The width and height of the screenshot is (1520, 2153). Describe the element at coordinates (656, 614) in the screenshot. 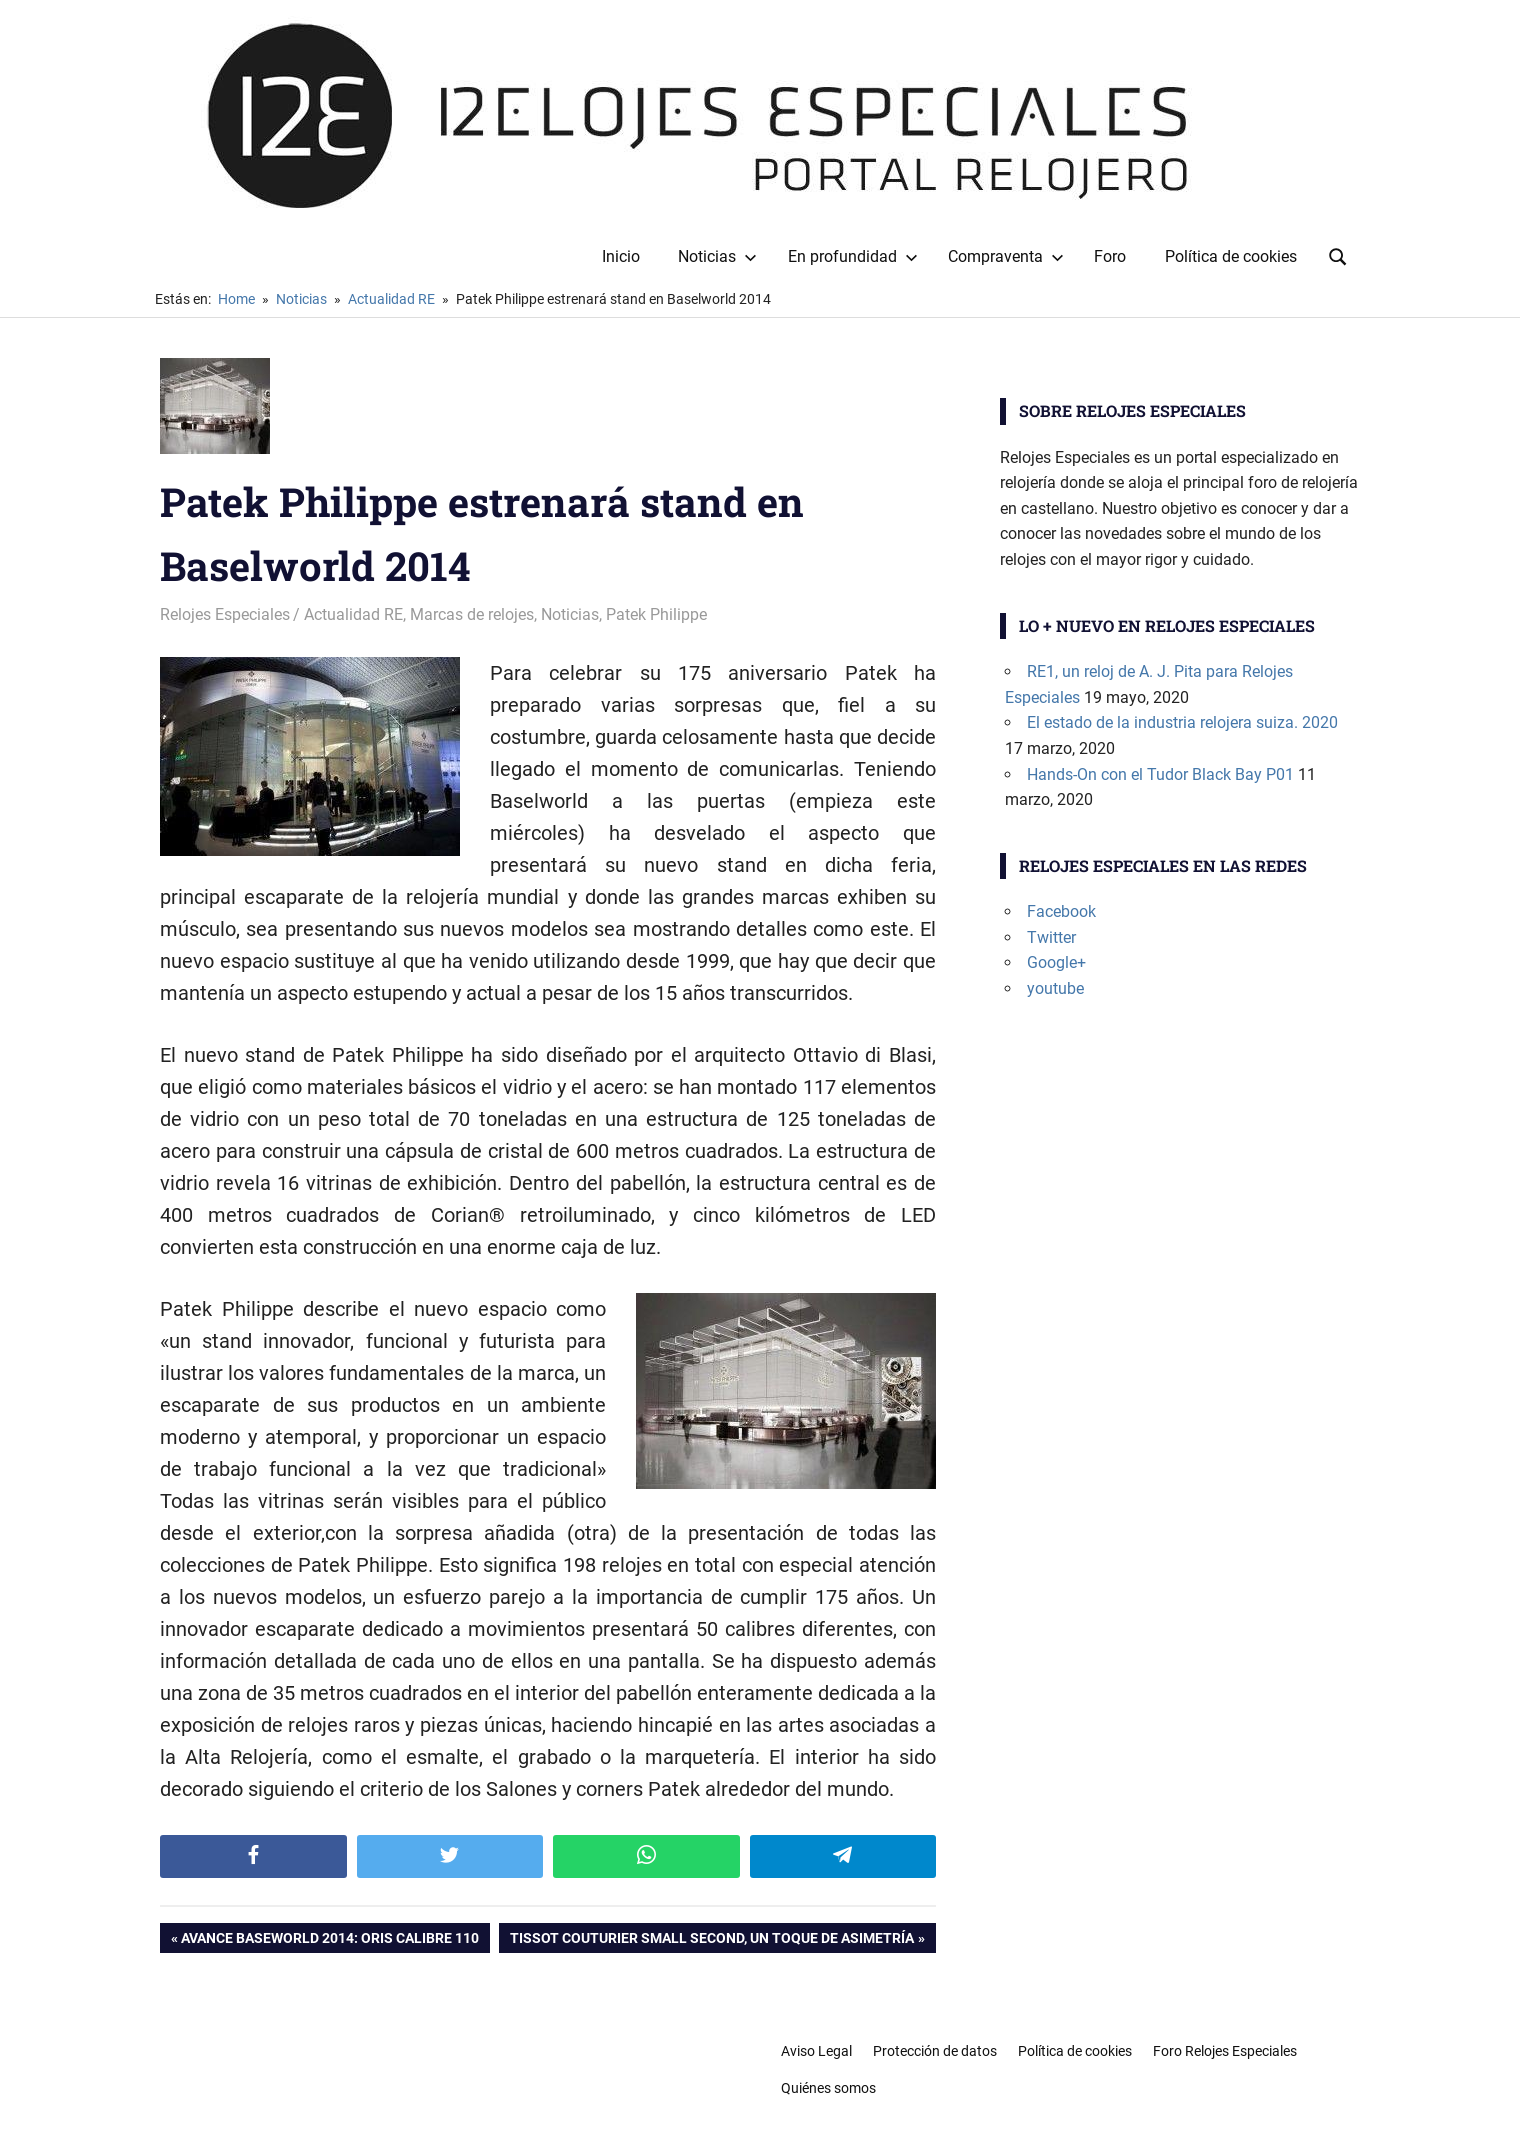

I see `Patek Philippe` at that location.